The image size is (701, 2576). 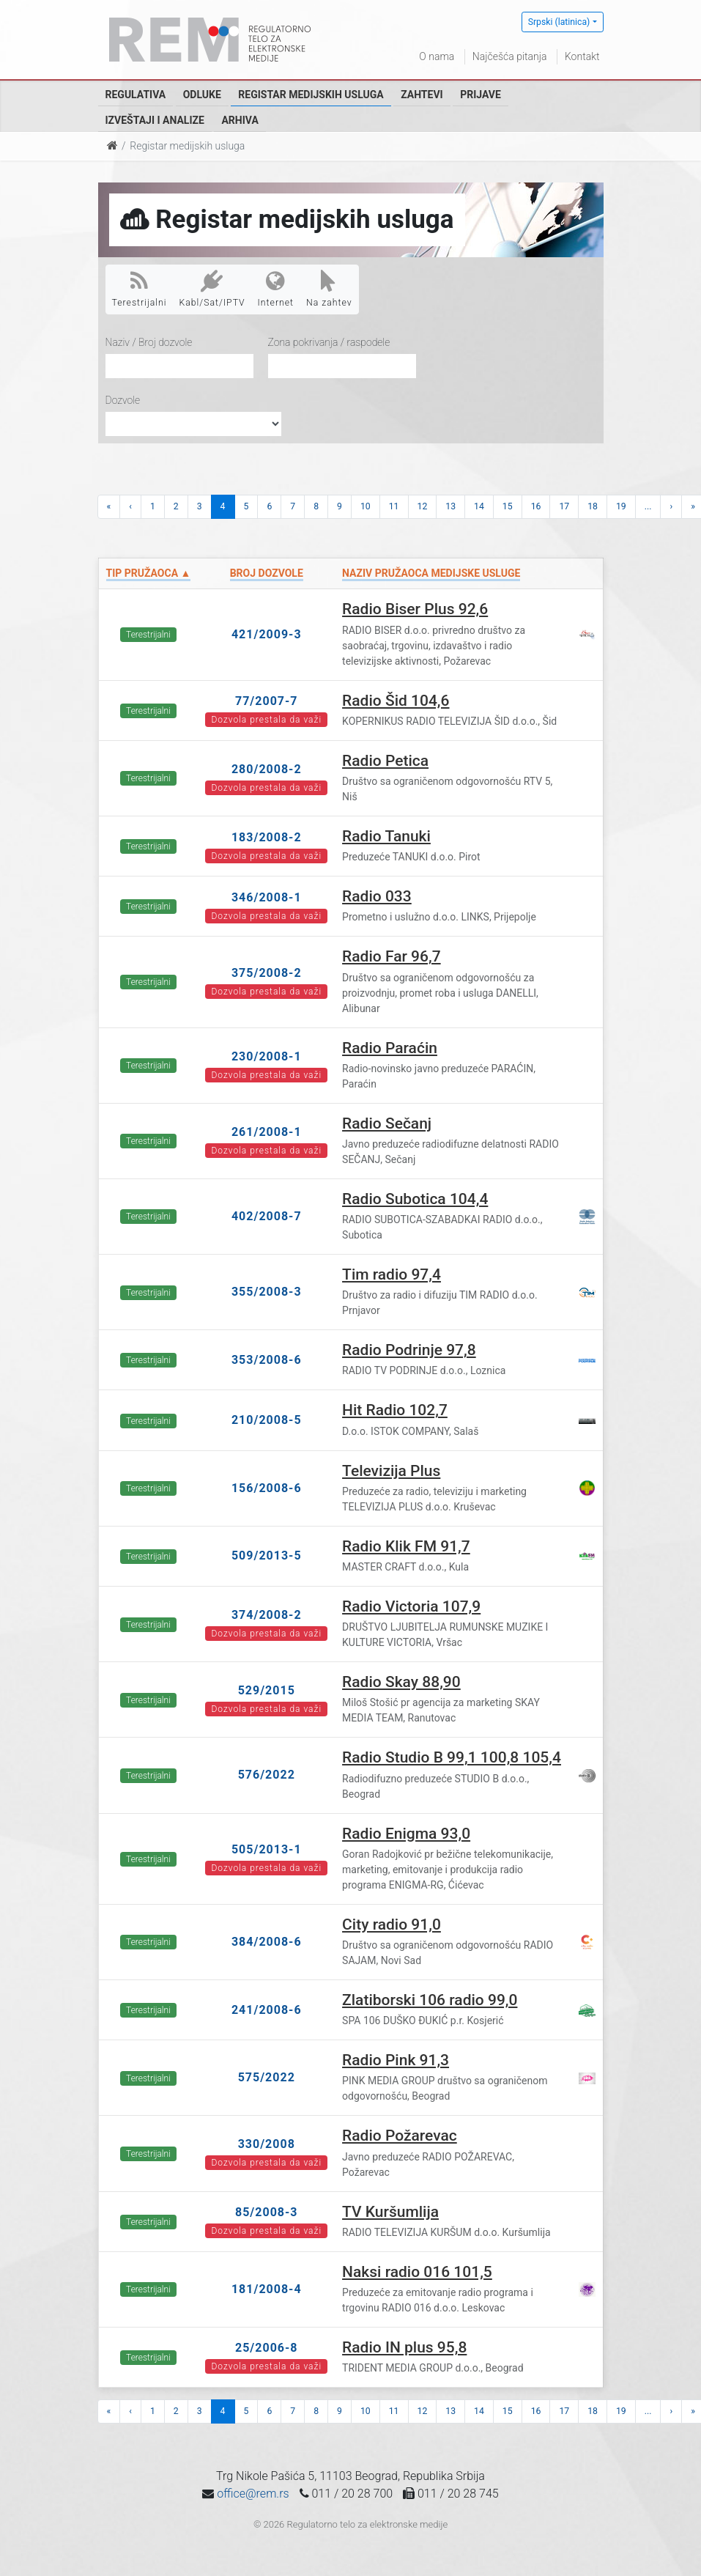 What do you see at coordinates (266, 2289) in the screenshot?
I see `181/2008-4` at bounding box center [266, 2289].